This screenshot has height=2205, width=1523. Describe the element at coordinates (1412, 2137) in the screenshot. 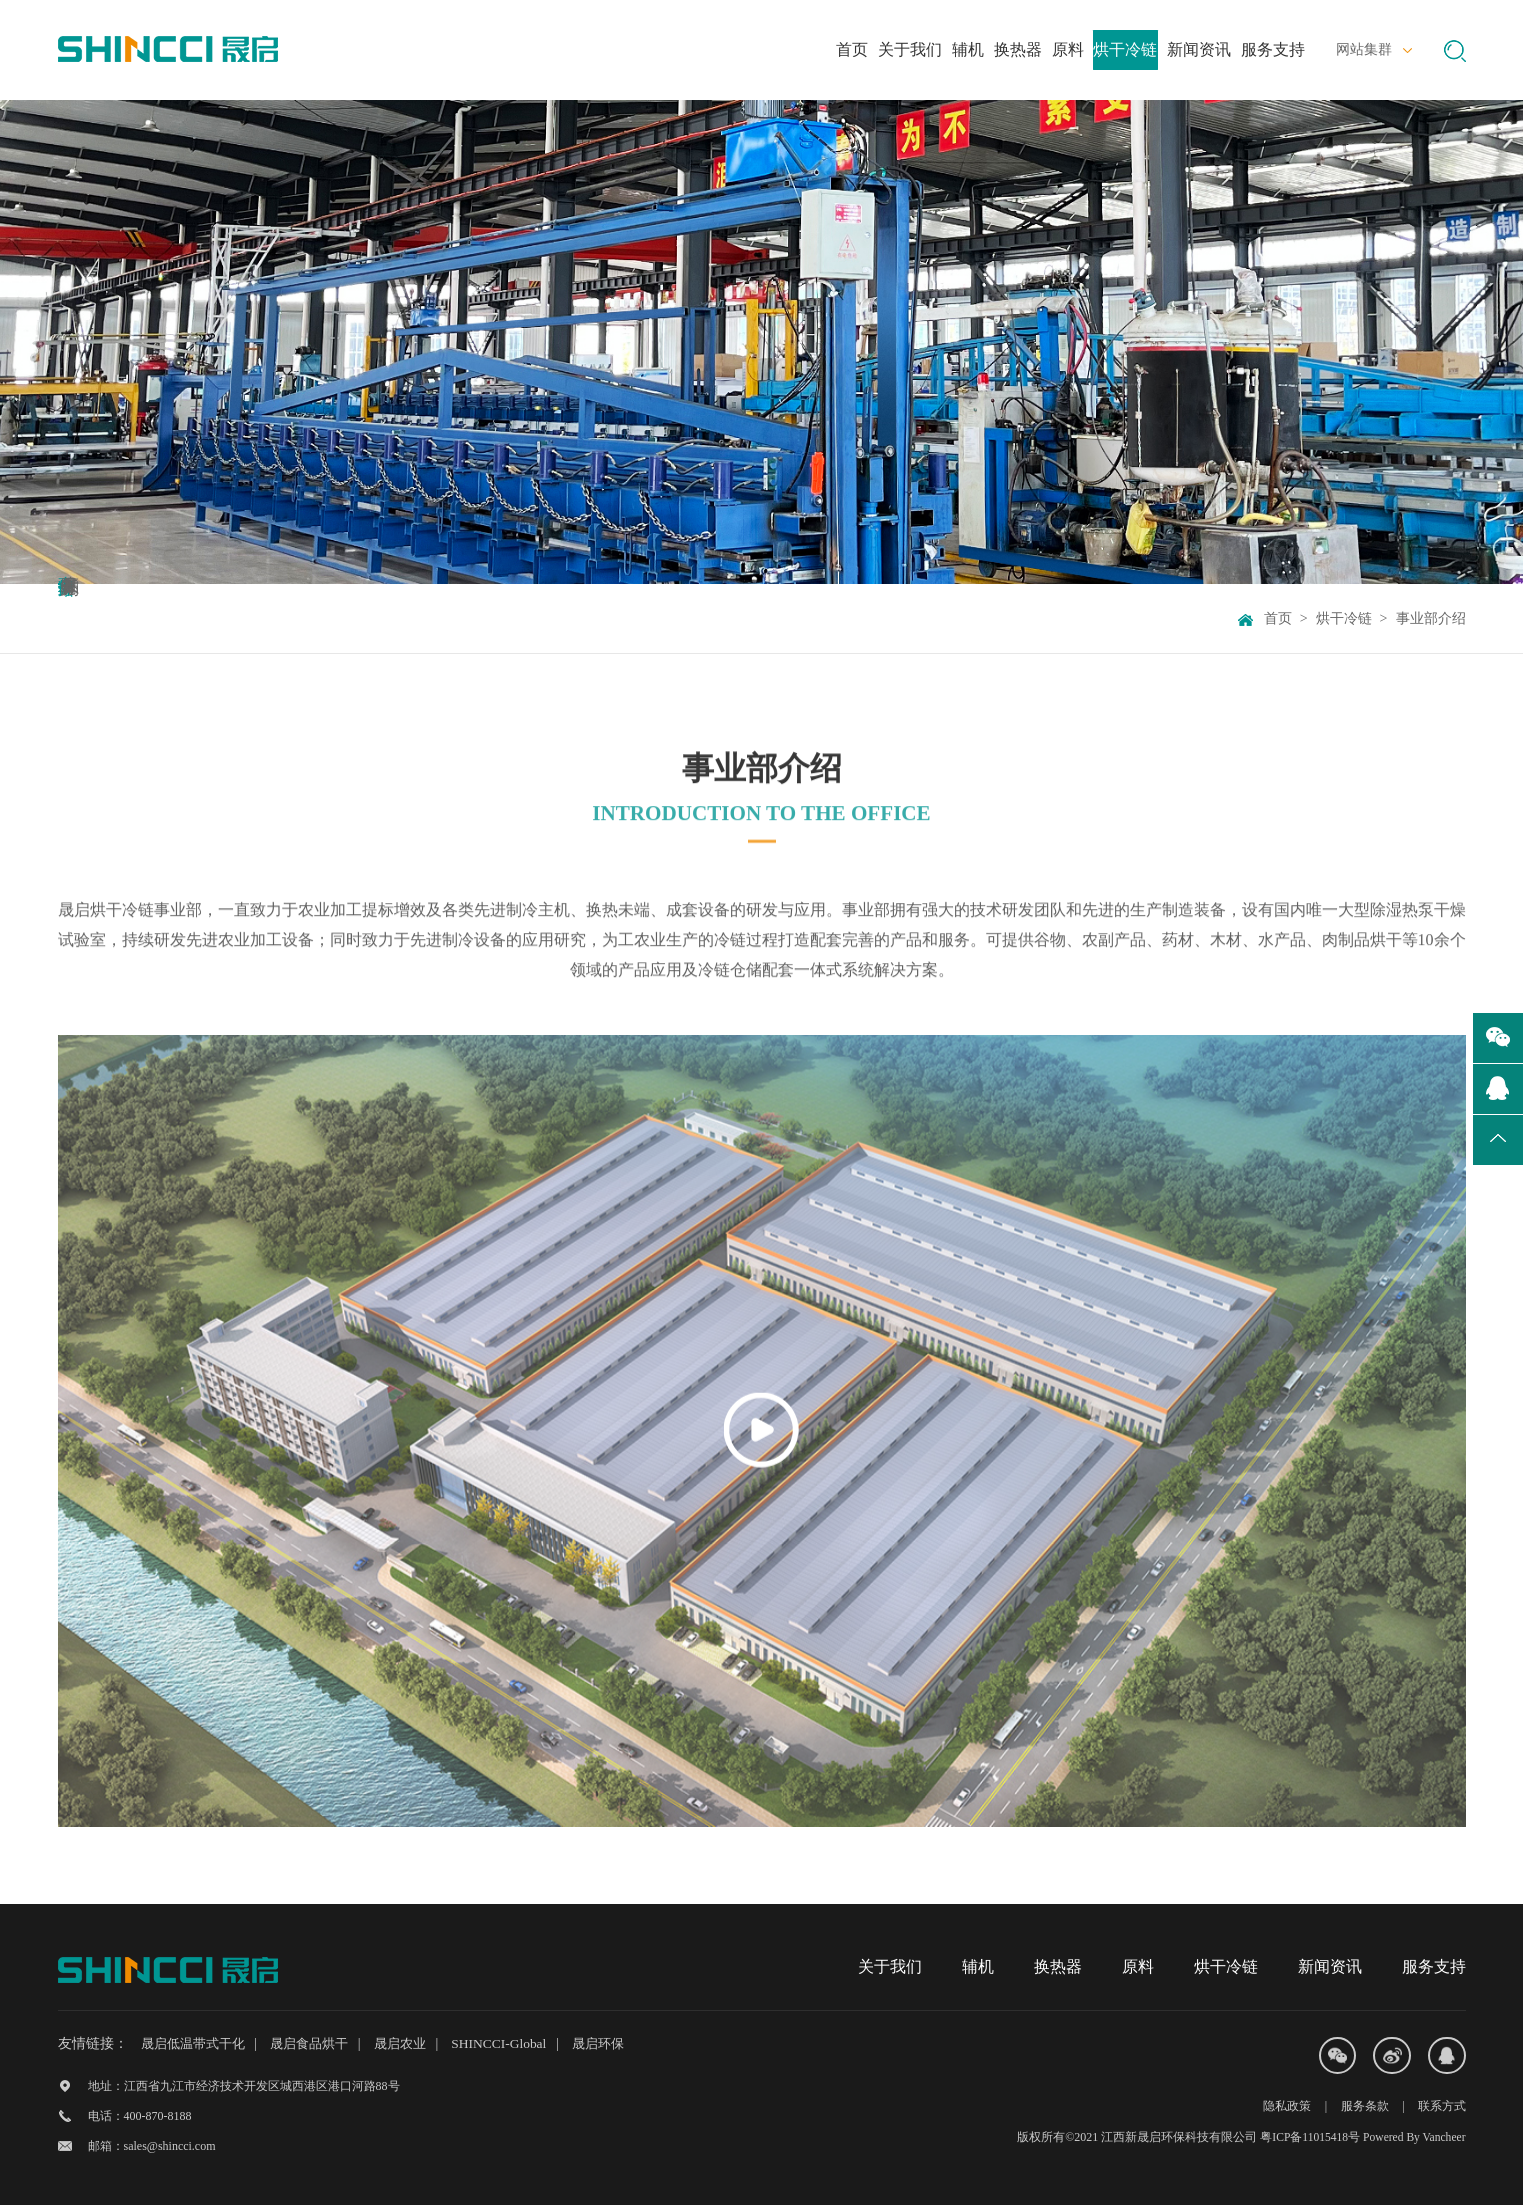

I see `Powered By Vancheer` at that location.